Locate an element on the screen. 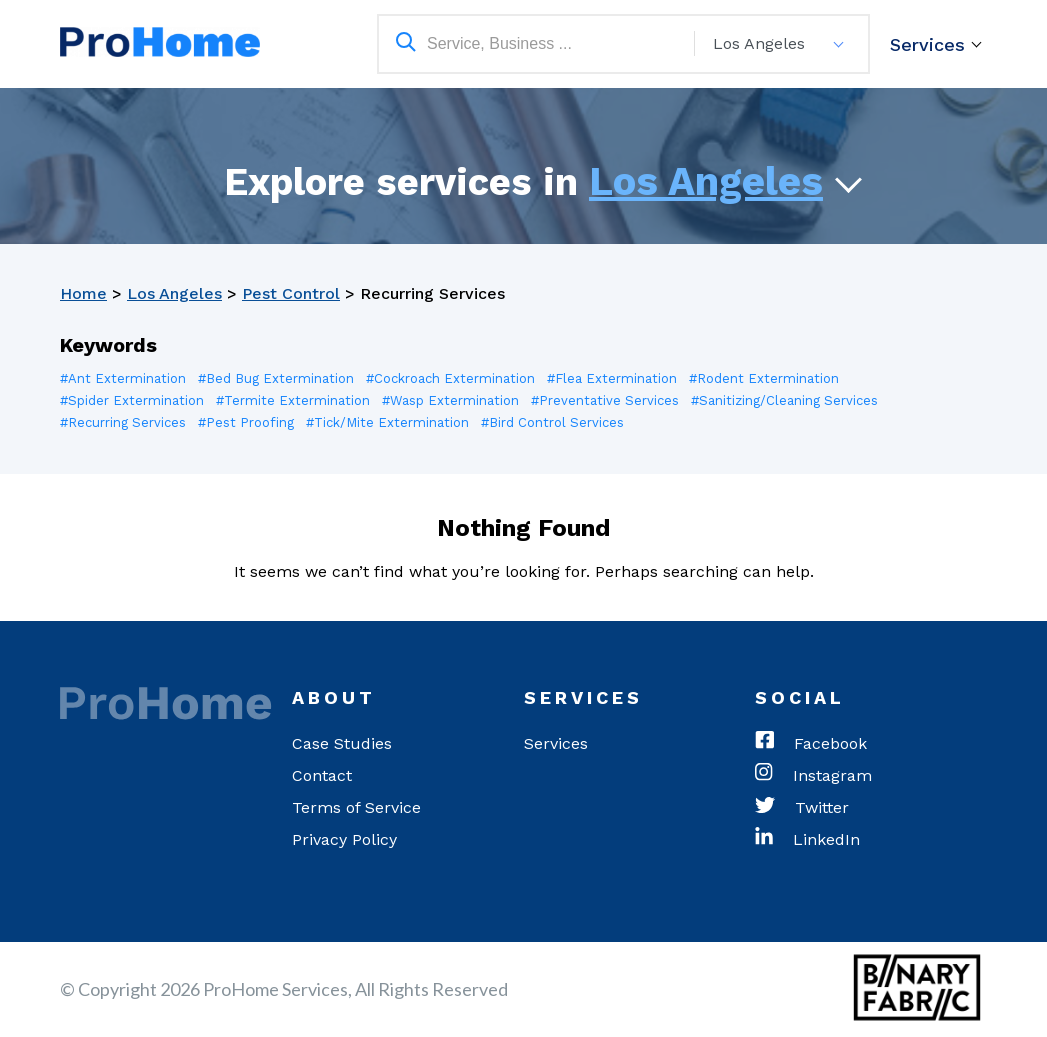 The image size is (1047, 1037). #Wasp Extermination is located at coordinates (450, 400).